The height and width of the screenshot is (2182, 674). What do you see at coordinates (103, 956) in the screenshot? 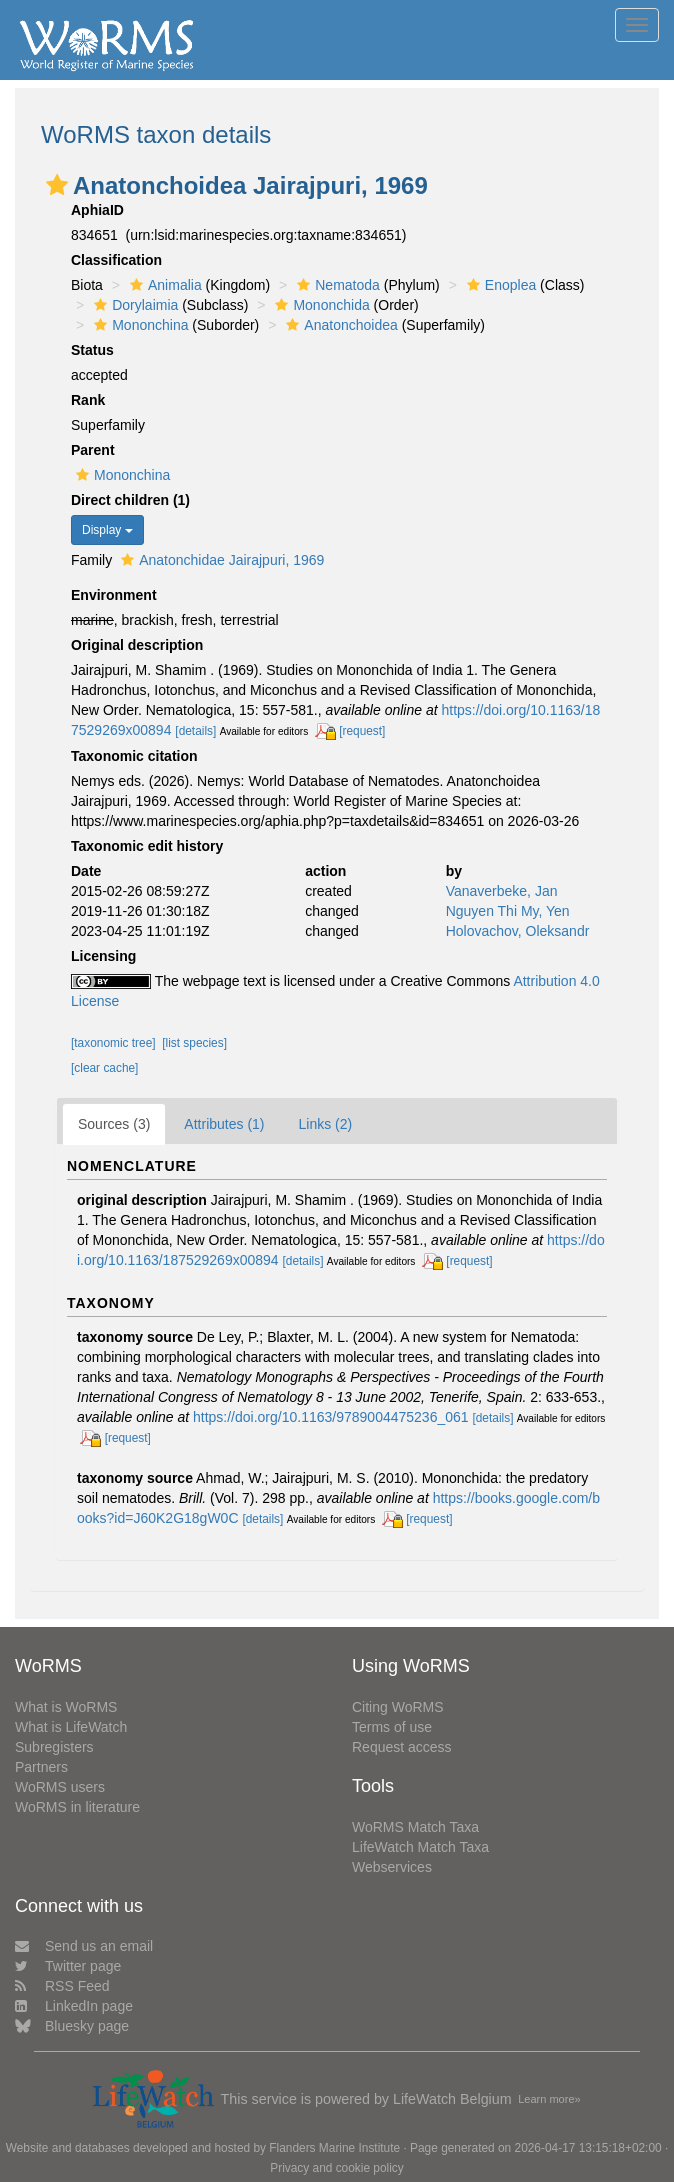
I see `Licensing` at bounding box center [103, 956].